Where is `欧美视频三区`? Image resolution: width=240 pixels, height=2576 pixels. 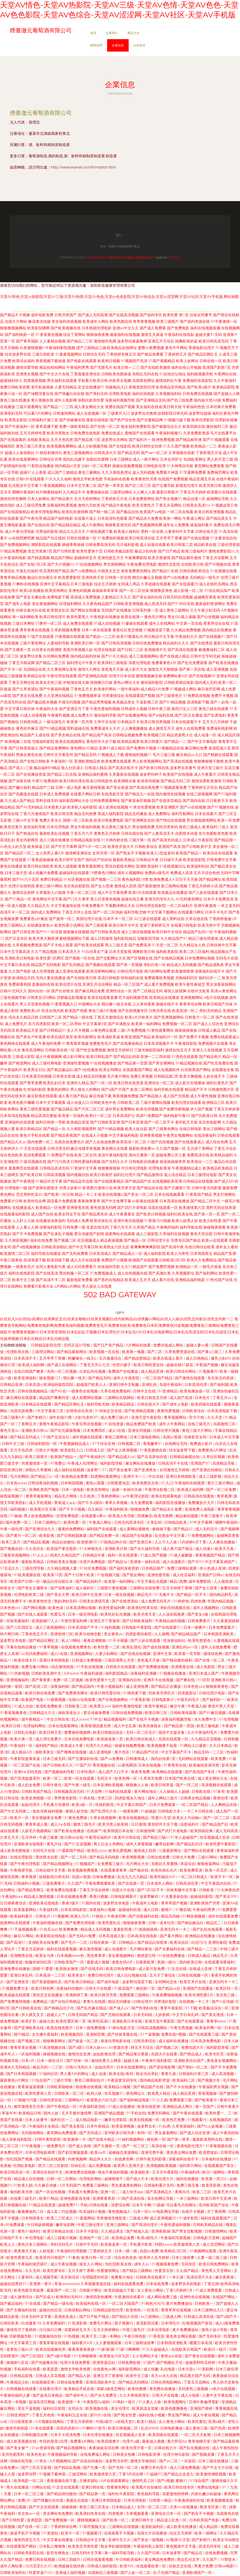 欧美视频三区 is located at coordinates (154, 735).